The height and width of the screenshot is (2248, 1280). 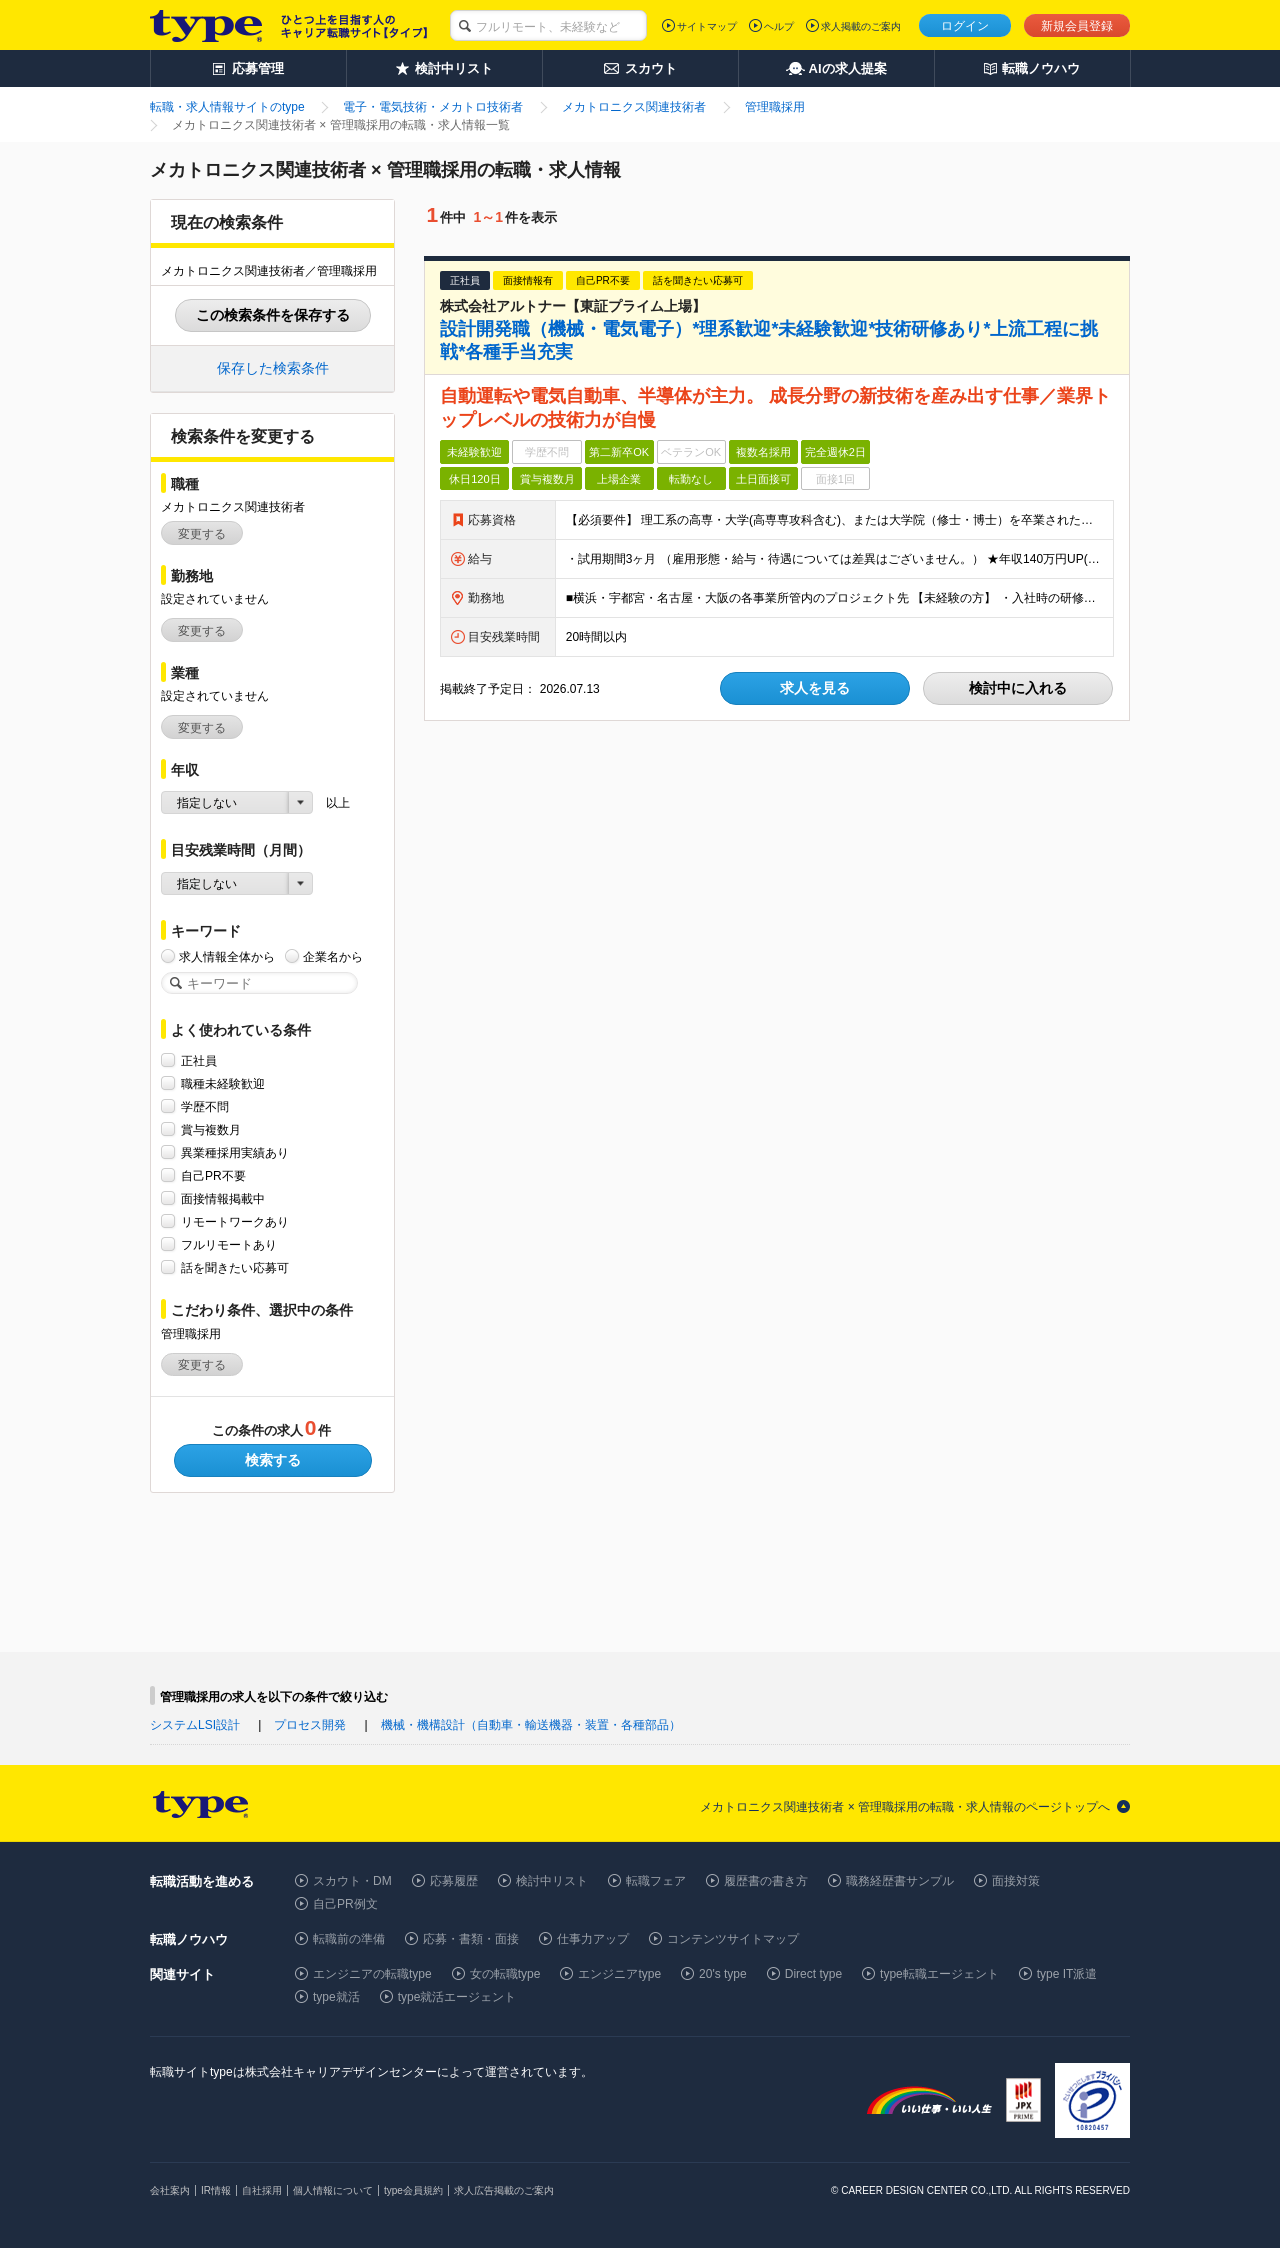 I want to click on この検索条件を保存する, so click(x=273, y=315).